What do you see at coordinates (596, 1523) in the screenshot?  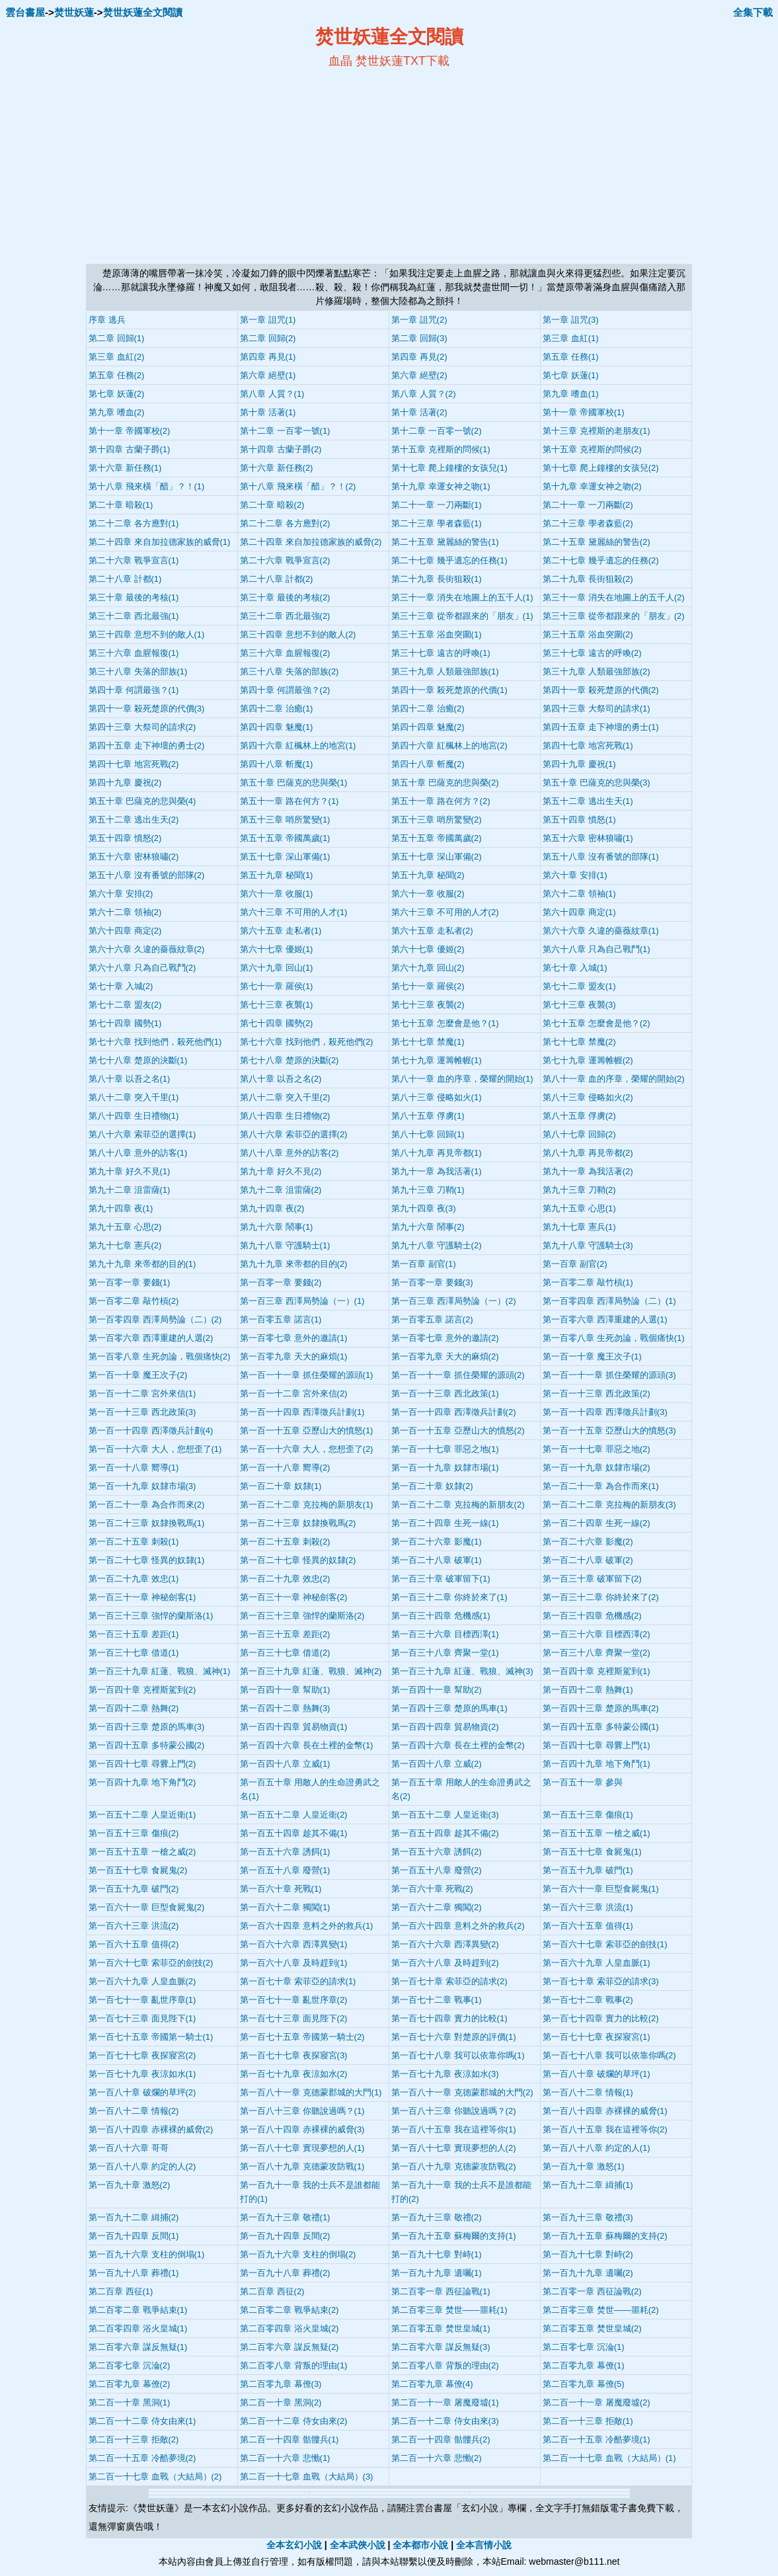 I see `第一百二十四章 生死一線(2)` at bounding box center [596, 1523].